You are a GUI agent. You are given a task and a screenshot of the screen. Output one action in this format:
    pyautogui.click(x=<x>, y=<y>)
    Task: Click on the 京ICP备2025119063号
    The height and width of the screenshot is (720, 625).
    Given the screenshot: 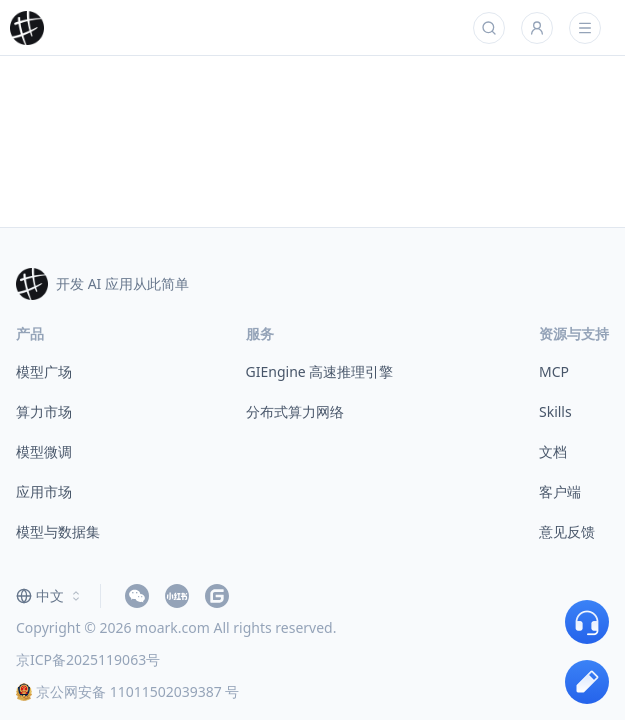 What is the action you would take?
    pyautogui.click(x=88, y=659)
    